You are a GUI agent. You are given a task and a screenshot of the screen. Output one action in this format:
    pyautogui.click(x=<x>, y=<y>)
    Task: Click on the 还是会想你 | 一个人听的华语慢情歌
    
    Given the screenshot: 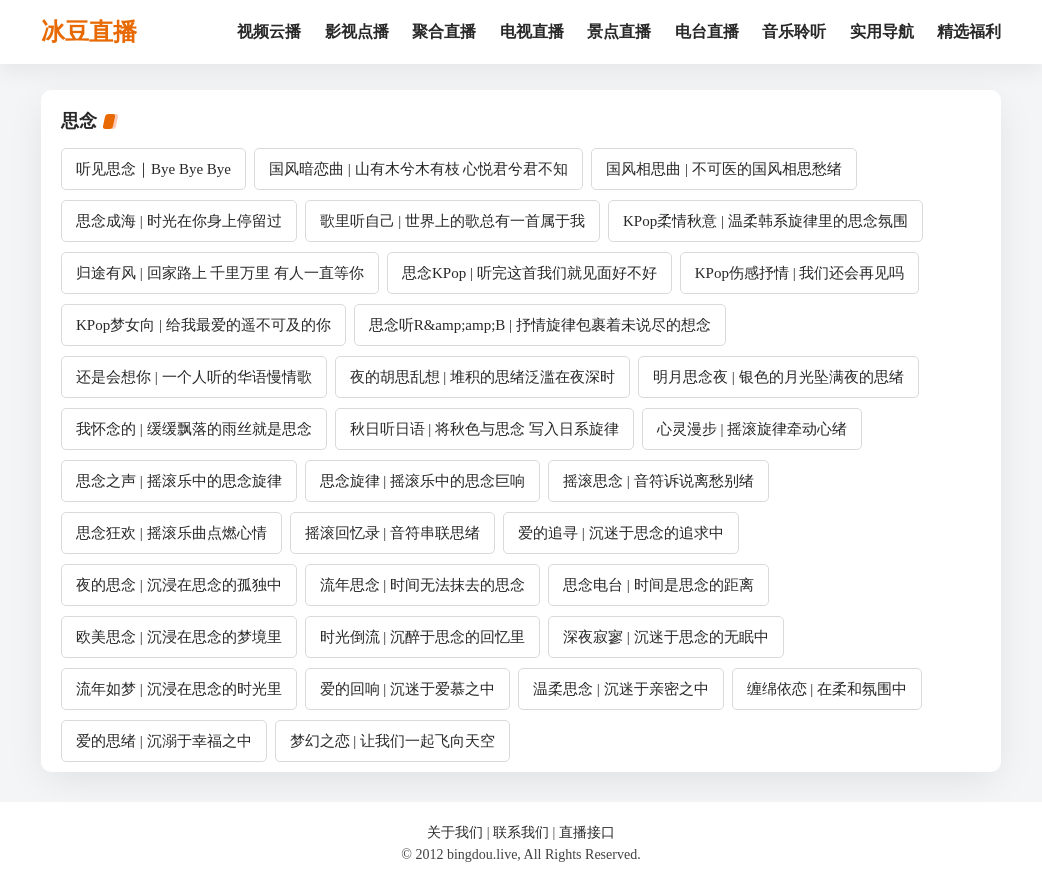 What is the action you would take?
    pyautogui.click(x=194, y=377)
    